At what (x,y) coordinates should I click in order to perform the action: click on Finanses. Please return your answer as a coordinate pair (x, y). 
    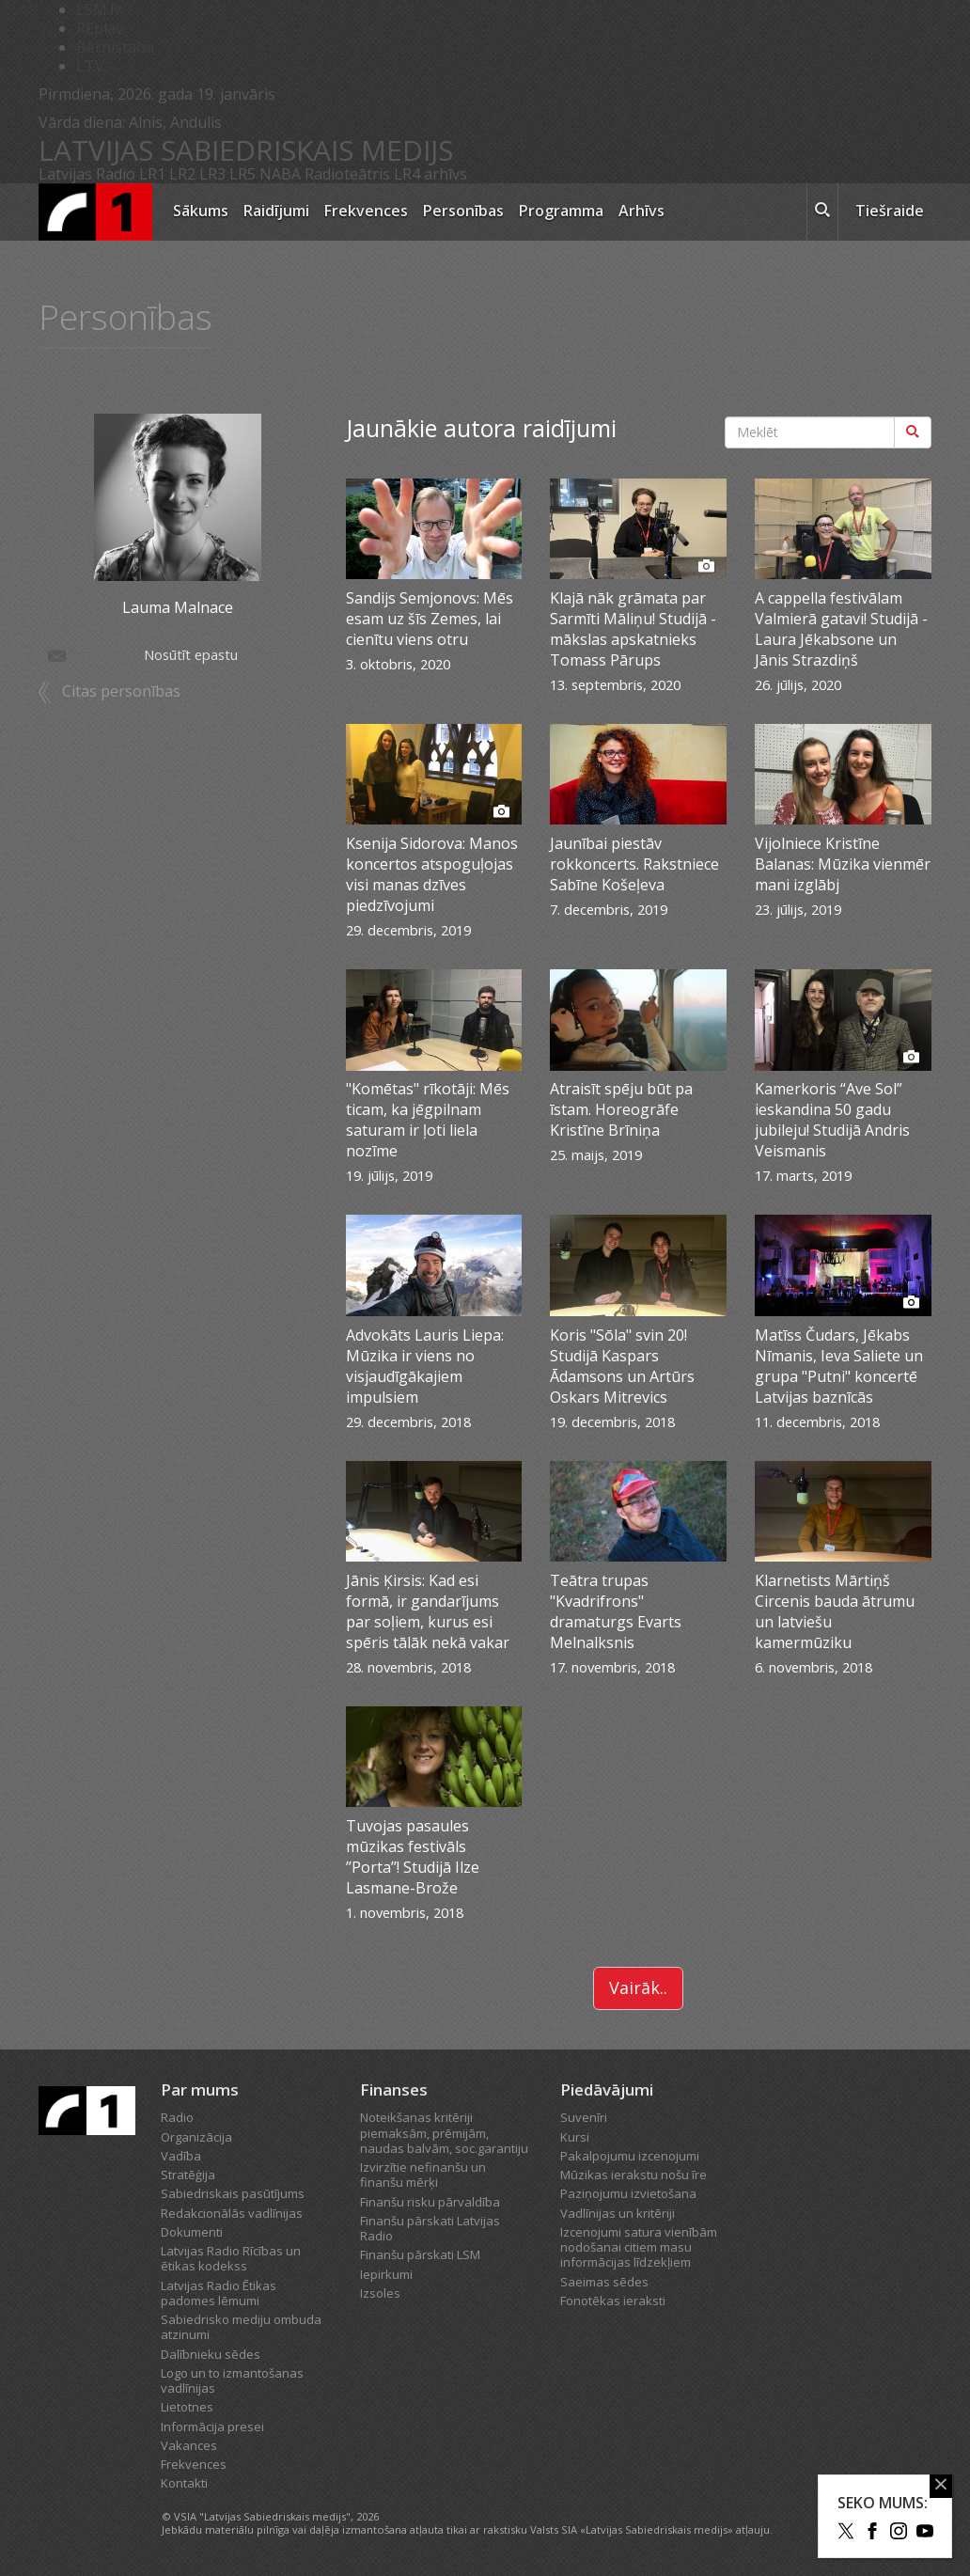
    Looking at the image, I should click on (394, 2089).